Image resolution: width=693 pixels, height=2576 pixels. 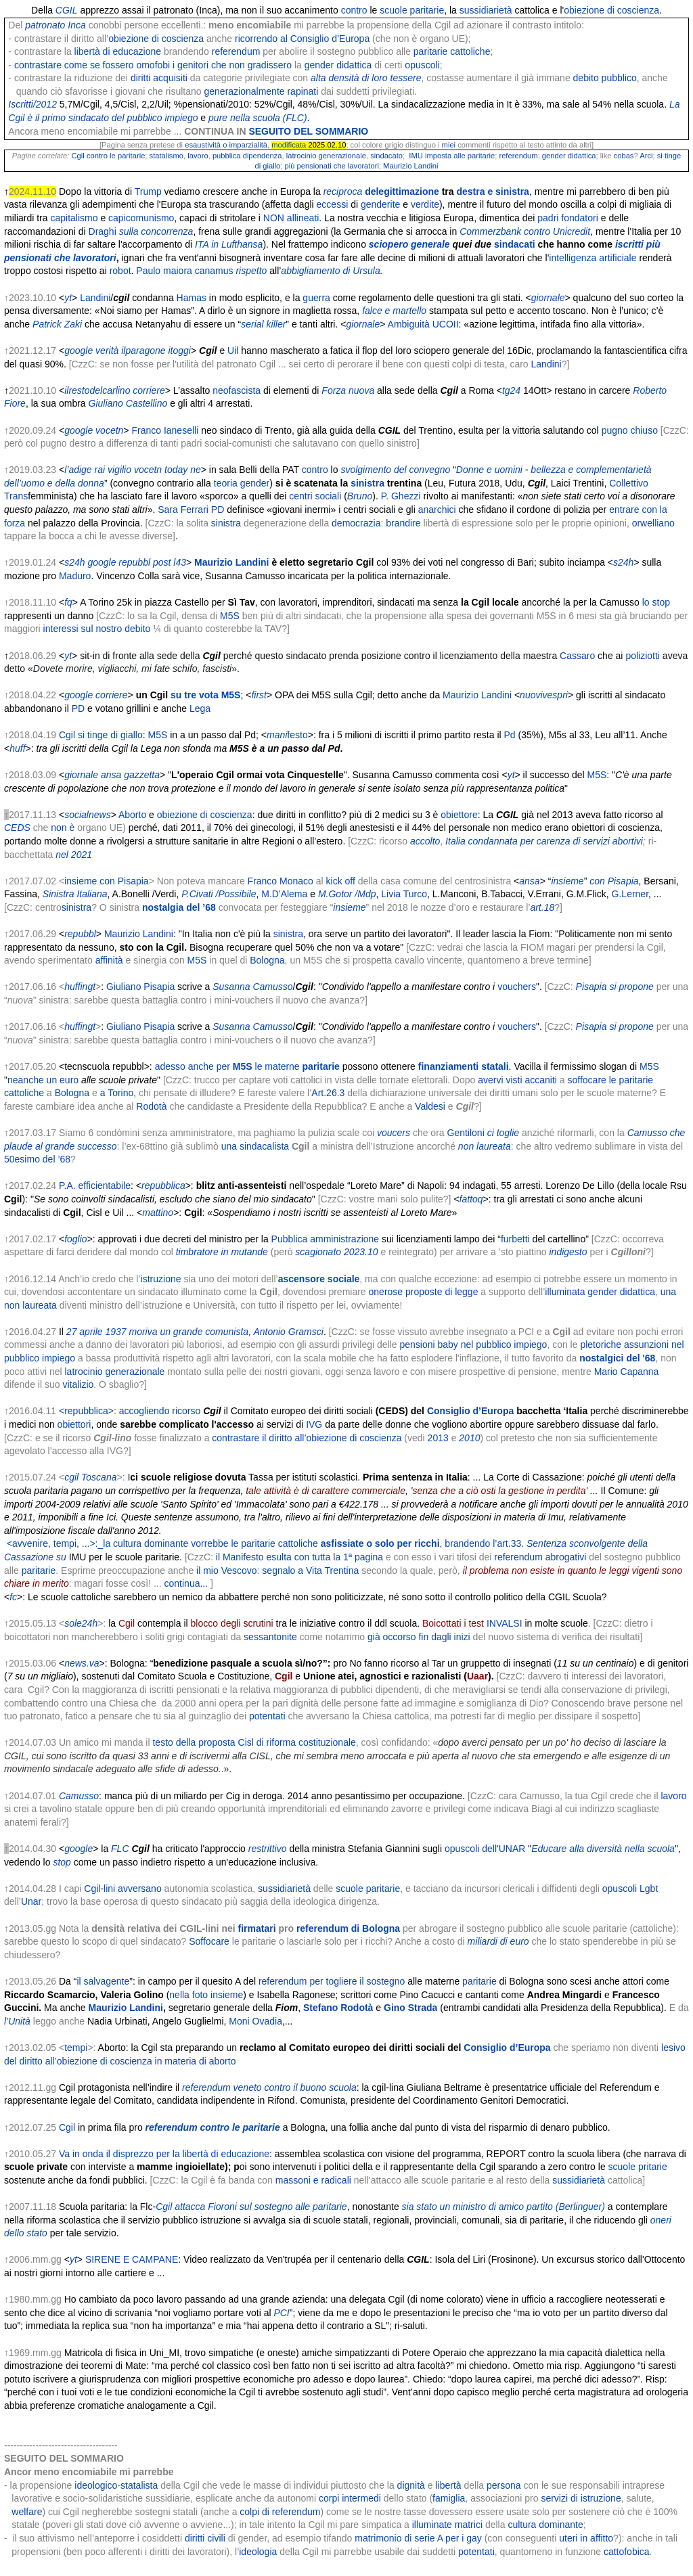 I want to click on già occorso fin dagli inizi, so click(x=418, y=1636).